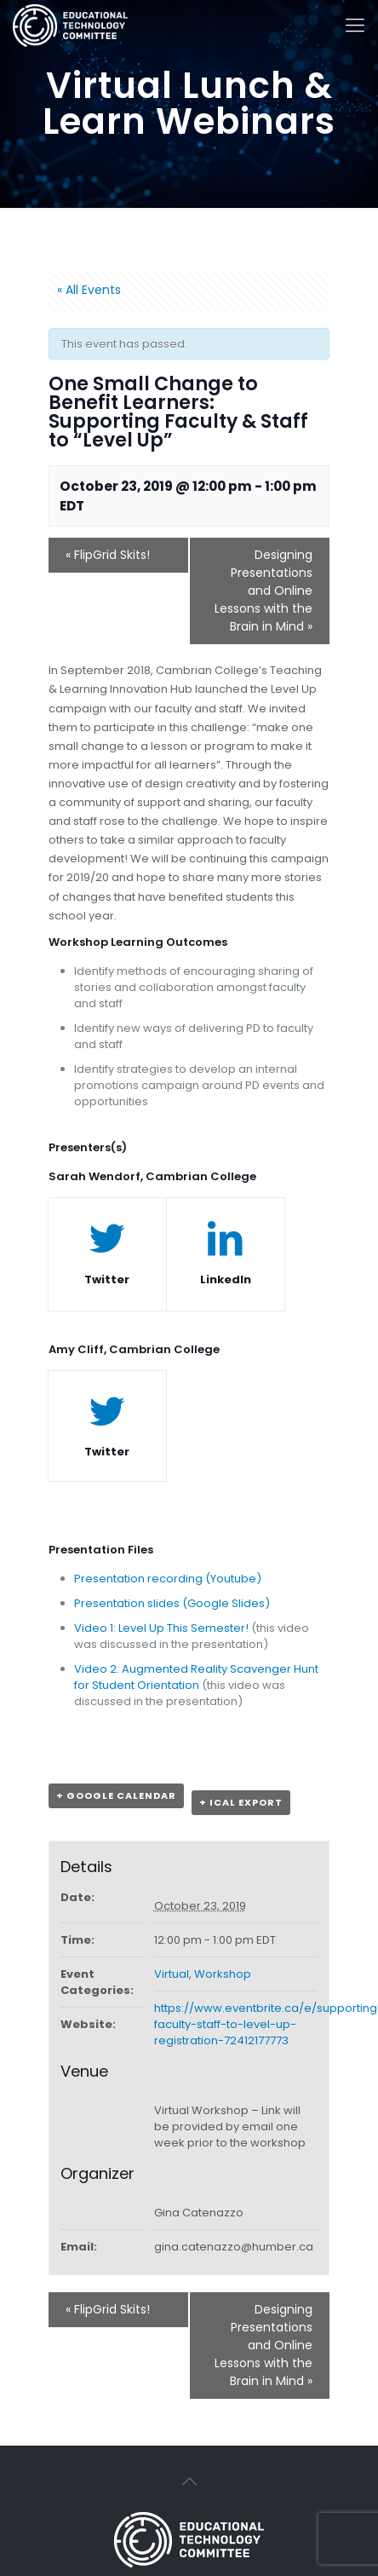  What do you see at coordinates (222, 1974) in the screenshot?
I see `Workshop` at bounding box center [222, 1974].